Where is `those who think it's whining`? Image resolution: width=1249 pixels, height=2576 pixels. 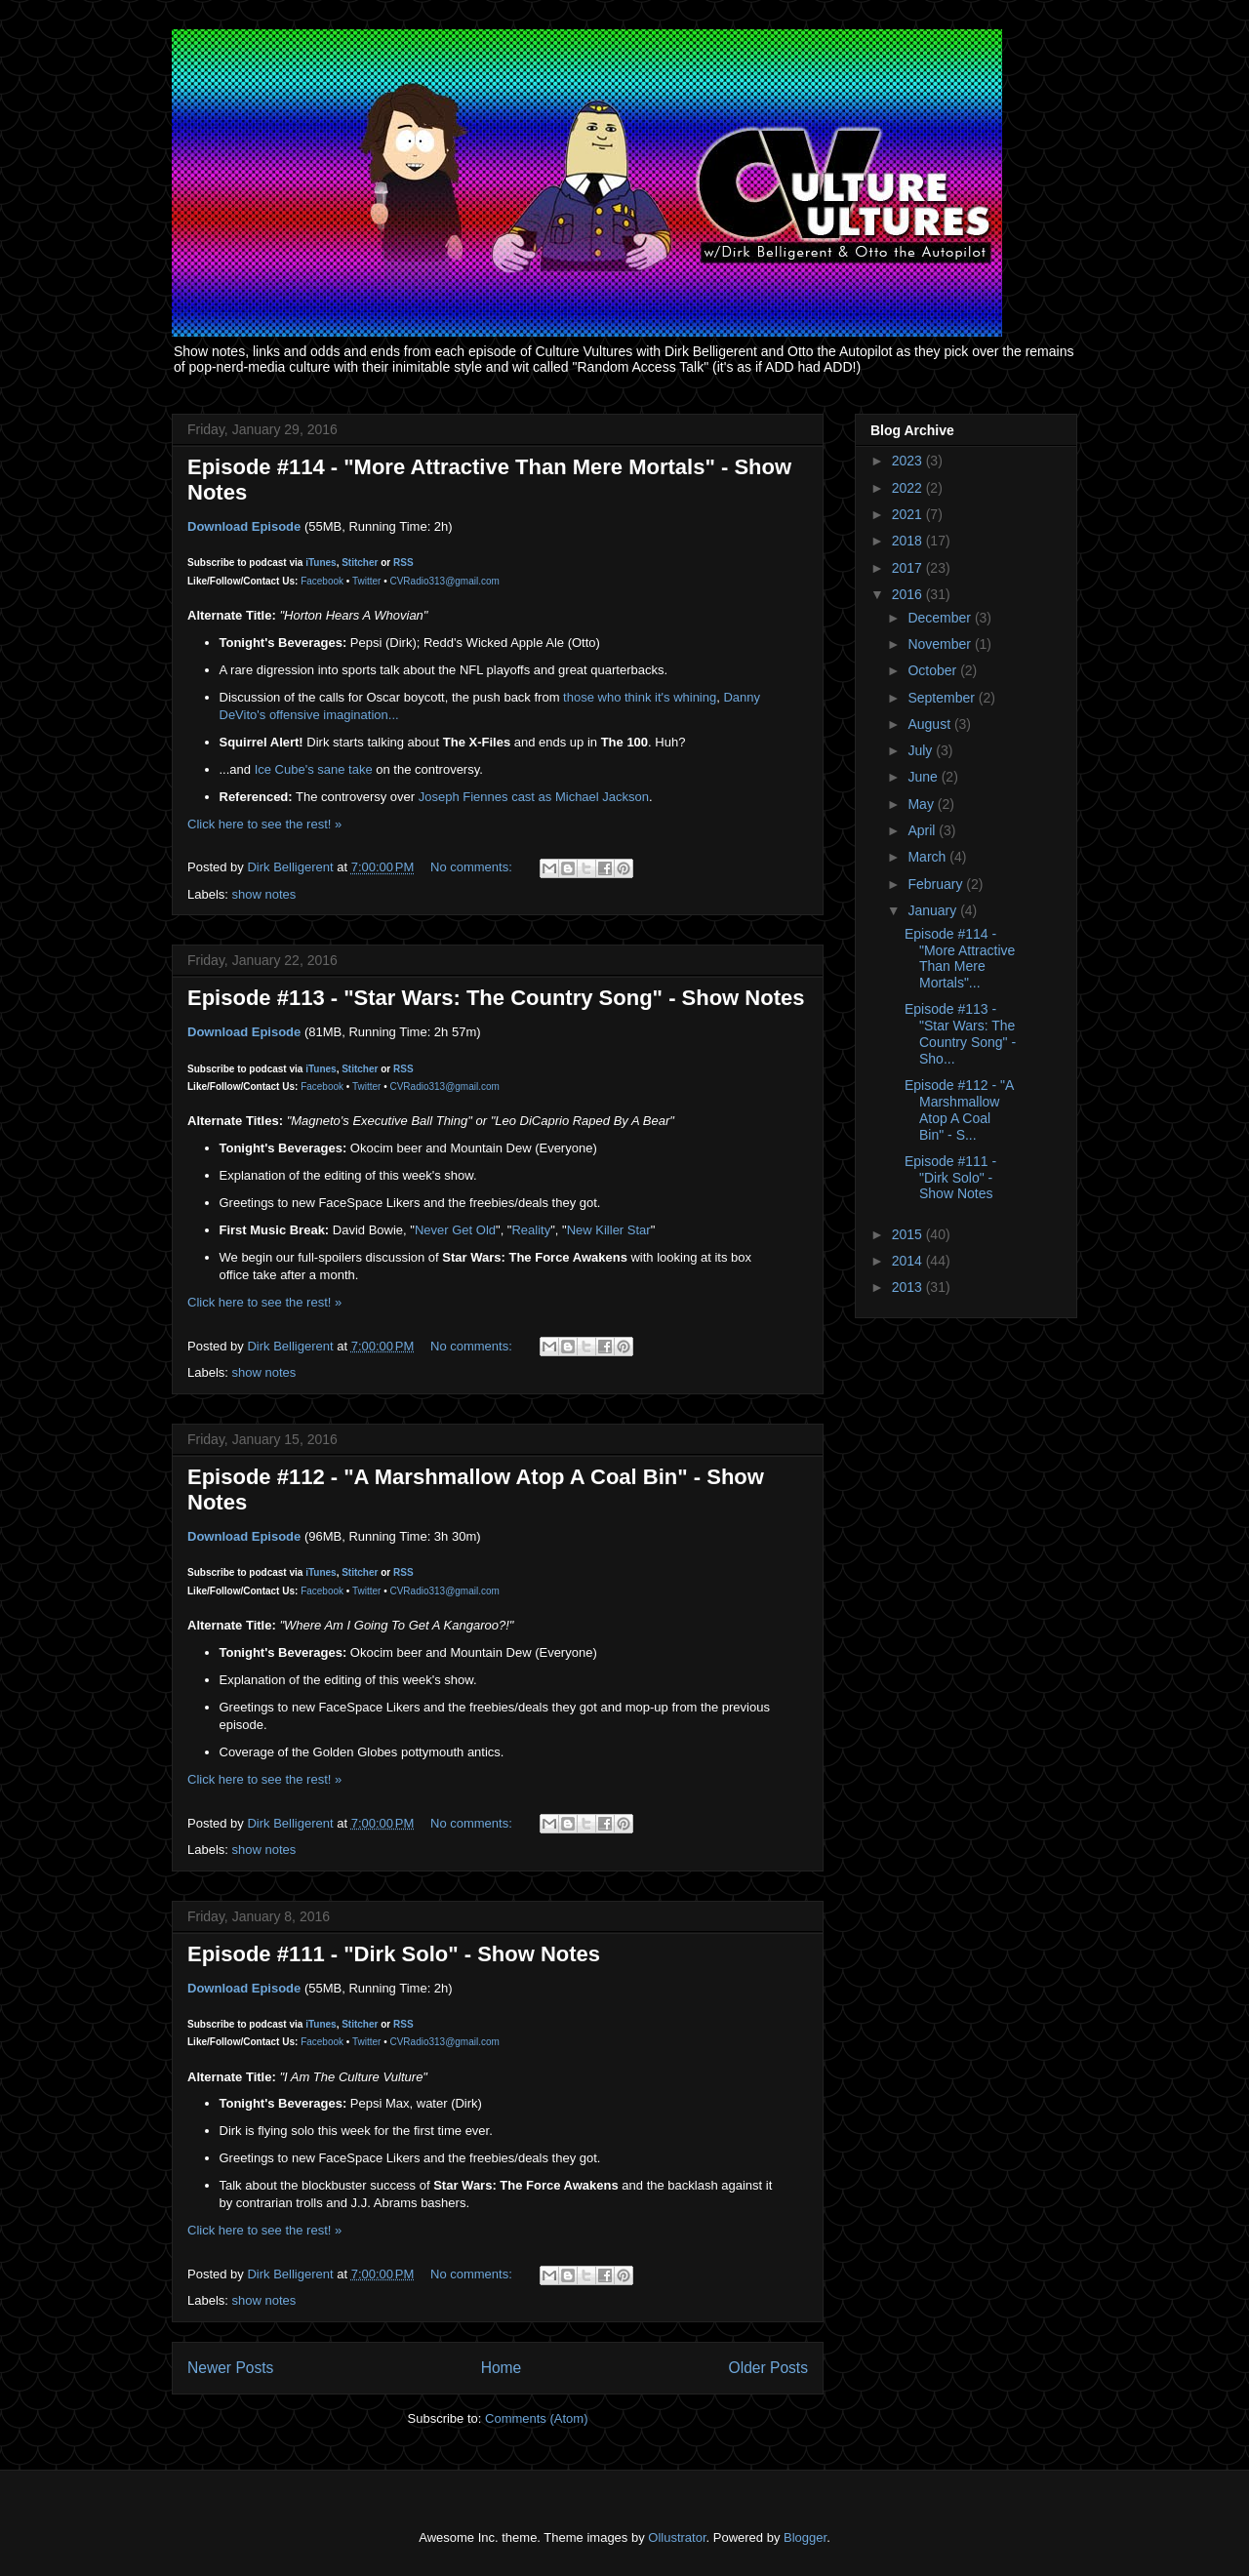 those who think it's whining is located at coordinates (637, 697).